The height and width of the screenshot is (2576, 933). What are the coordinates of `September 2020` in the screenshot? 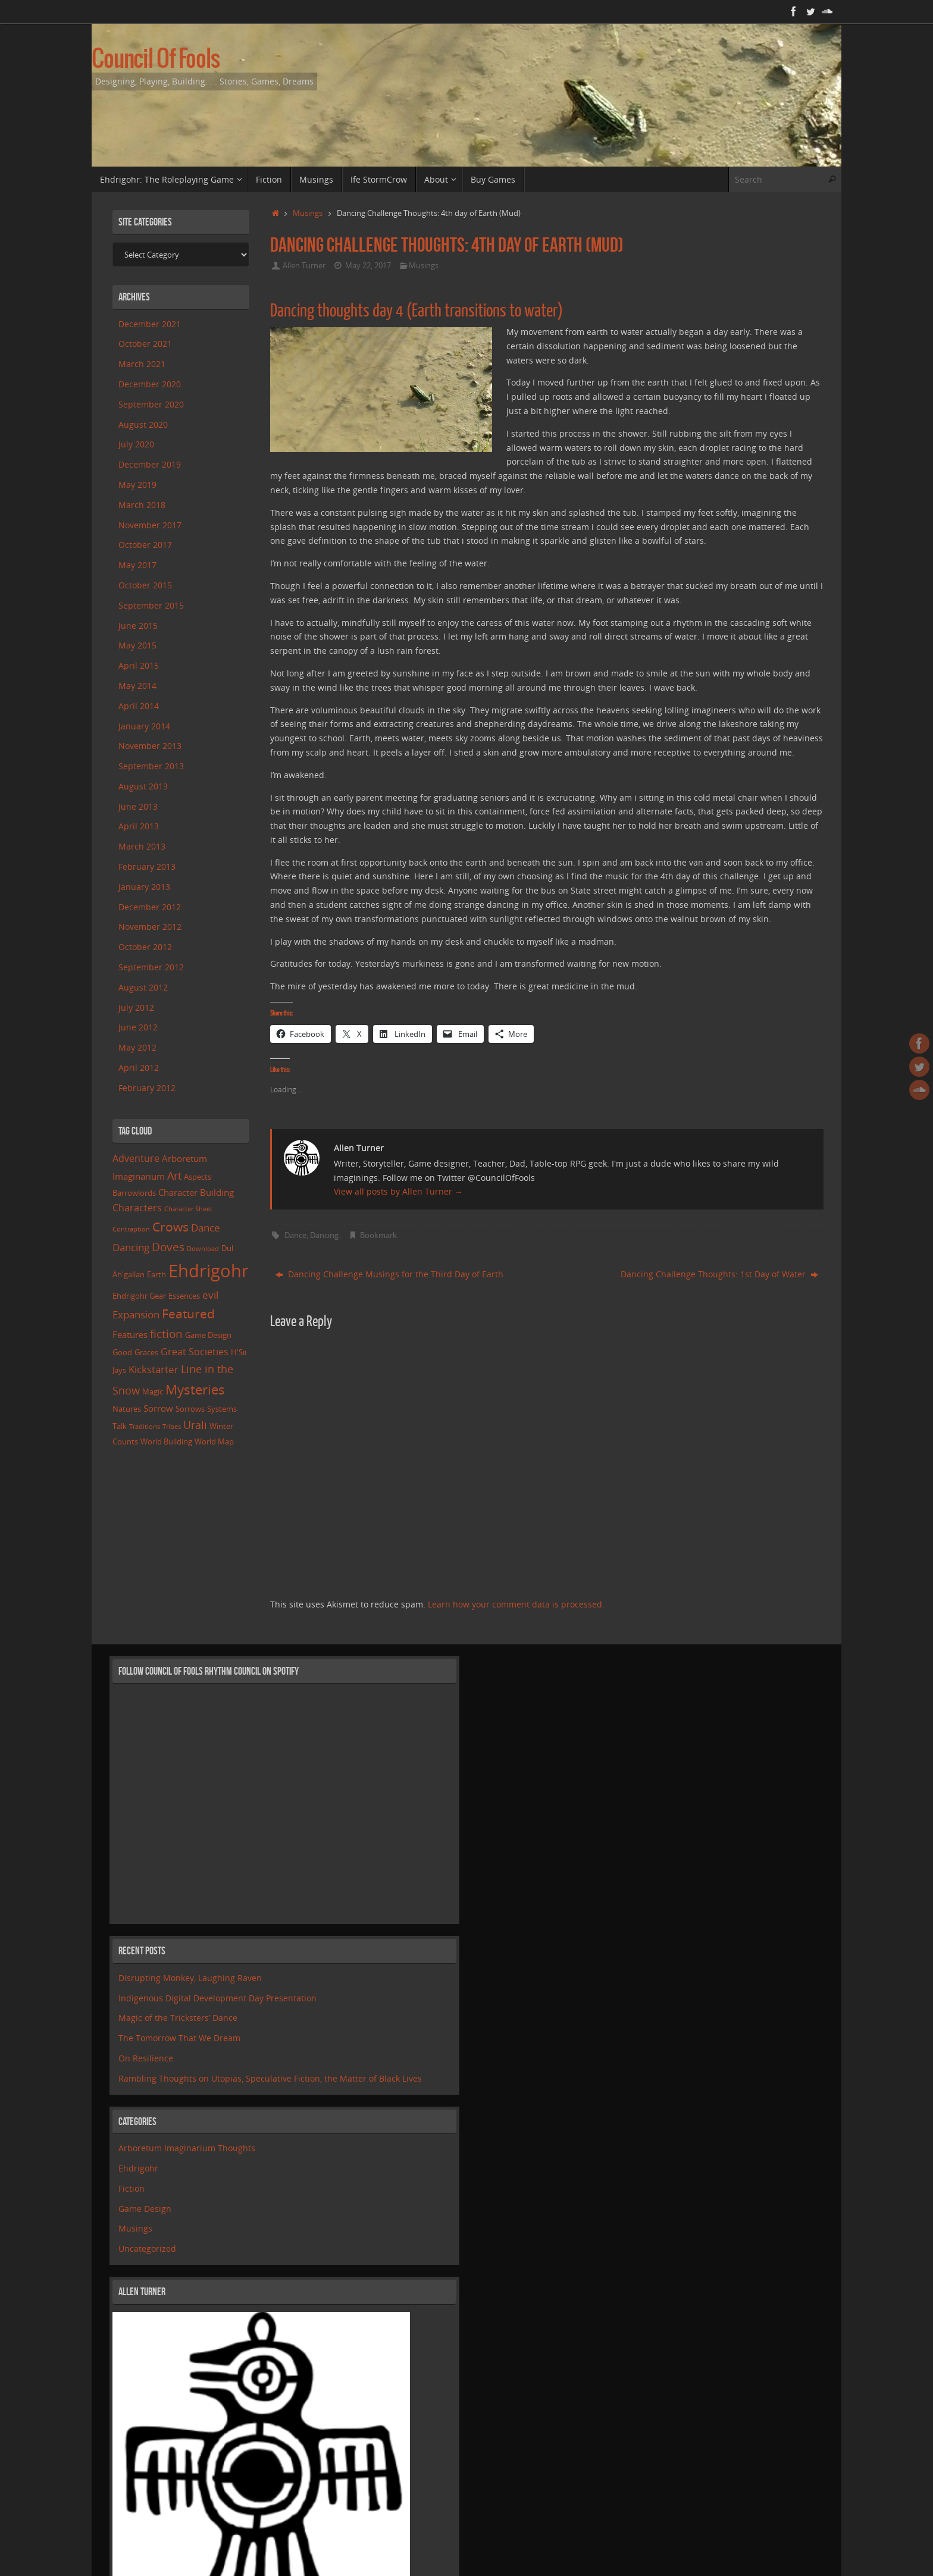 It's located at (151, 404).